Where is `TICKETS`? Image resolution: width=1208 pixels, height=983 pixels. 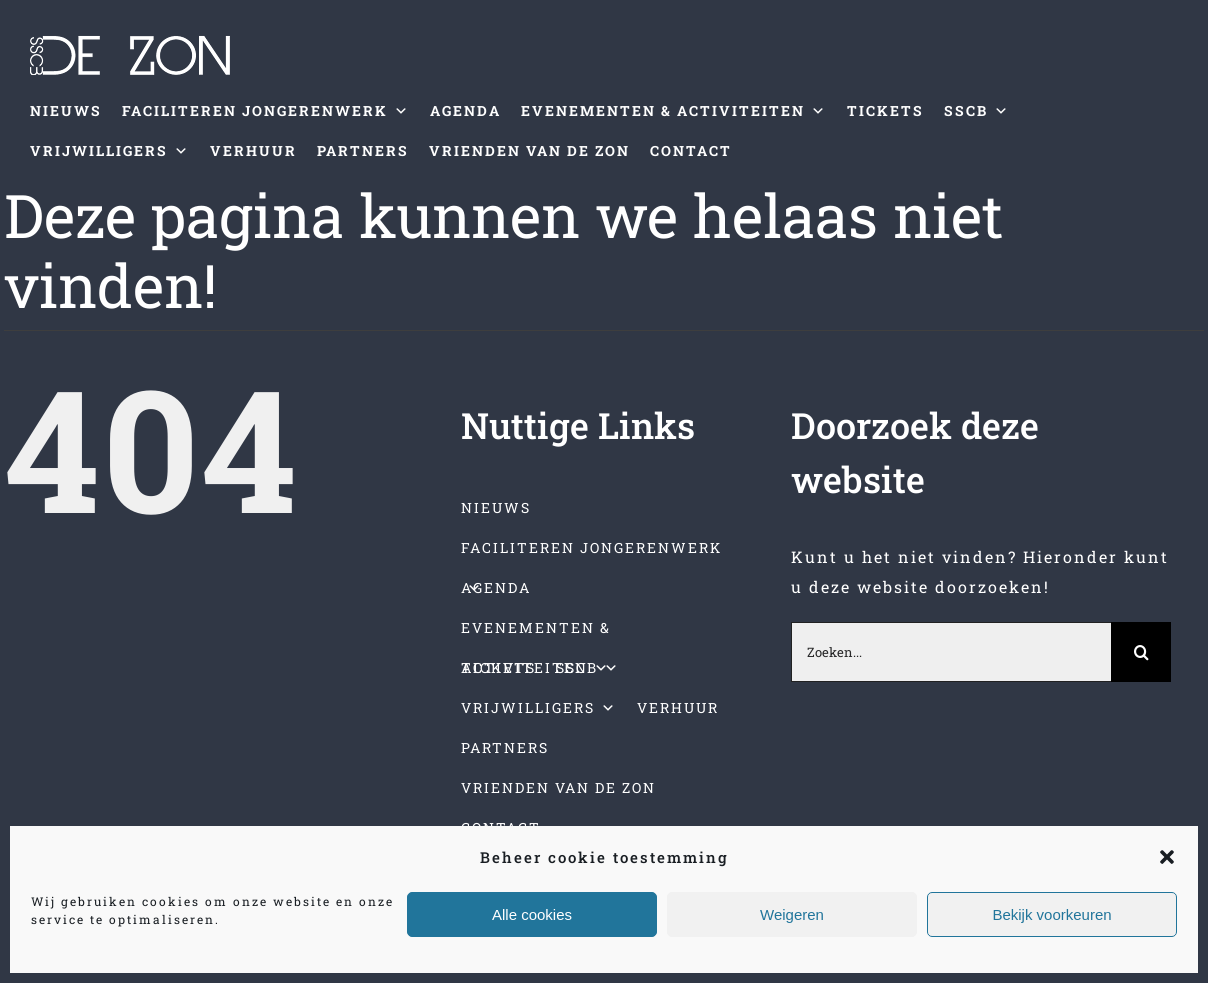
TICKETS is located at coordinates (885, 110).